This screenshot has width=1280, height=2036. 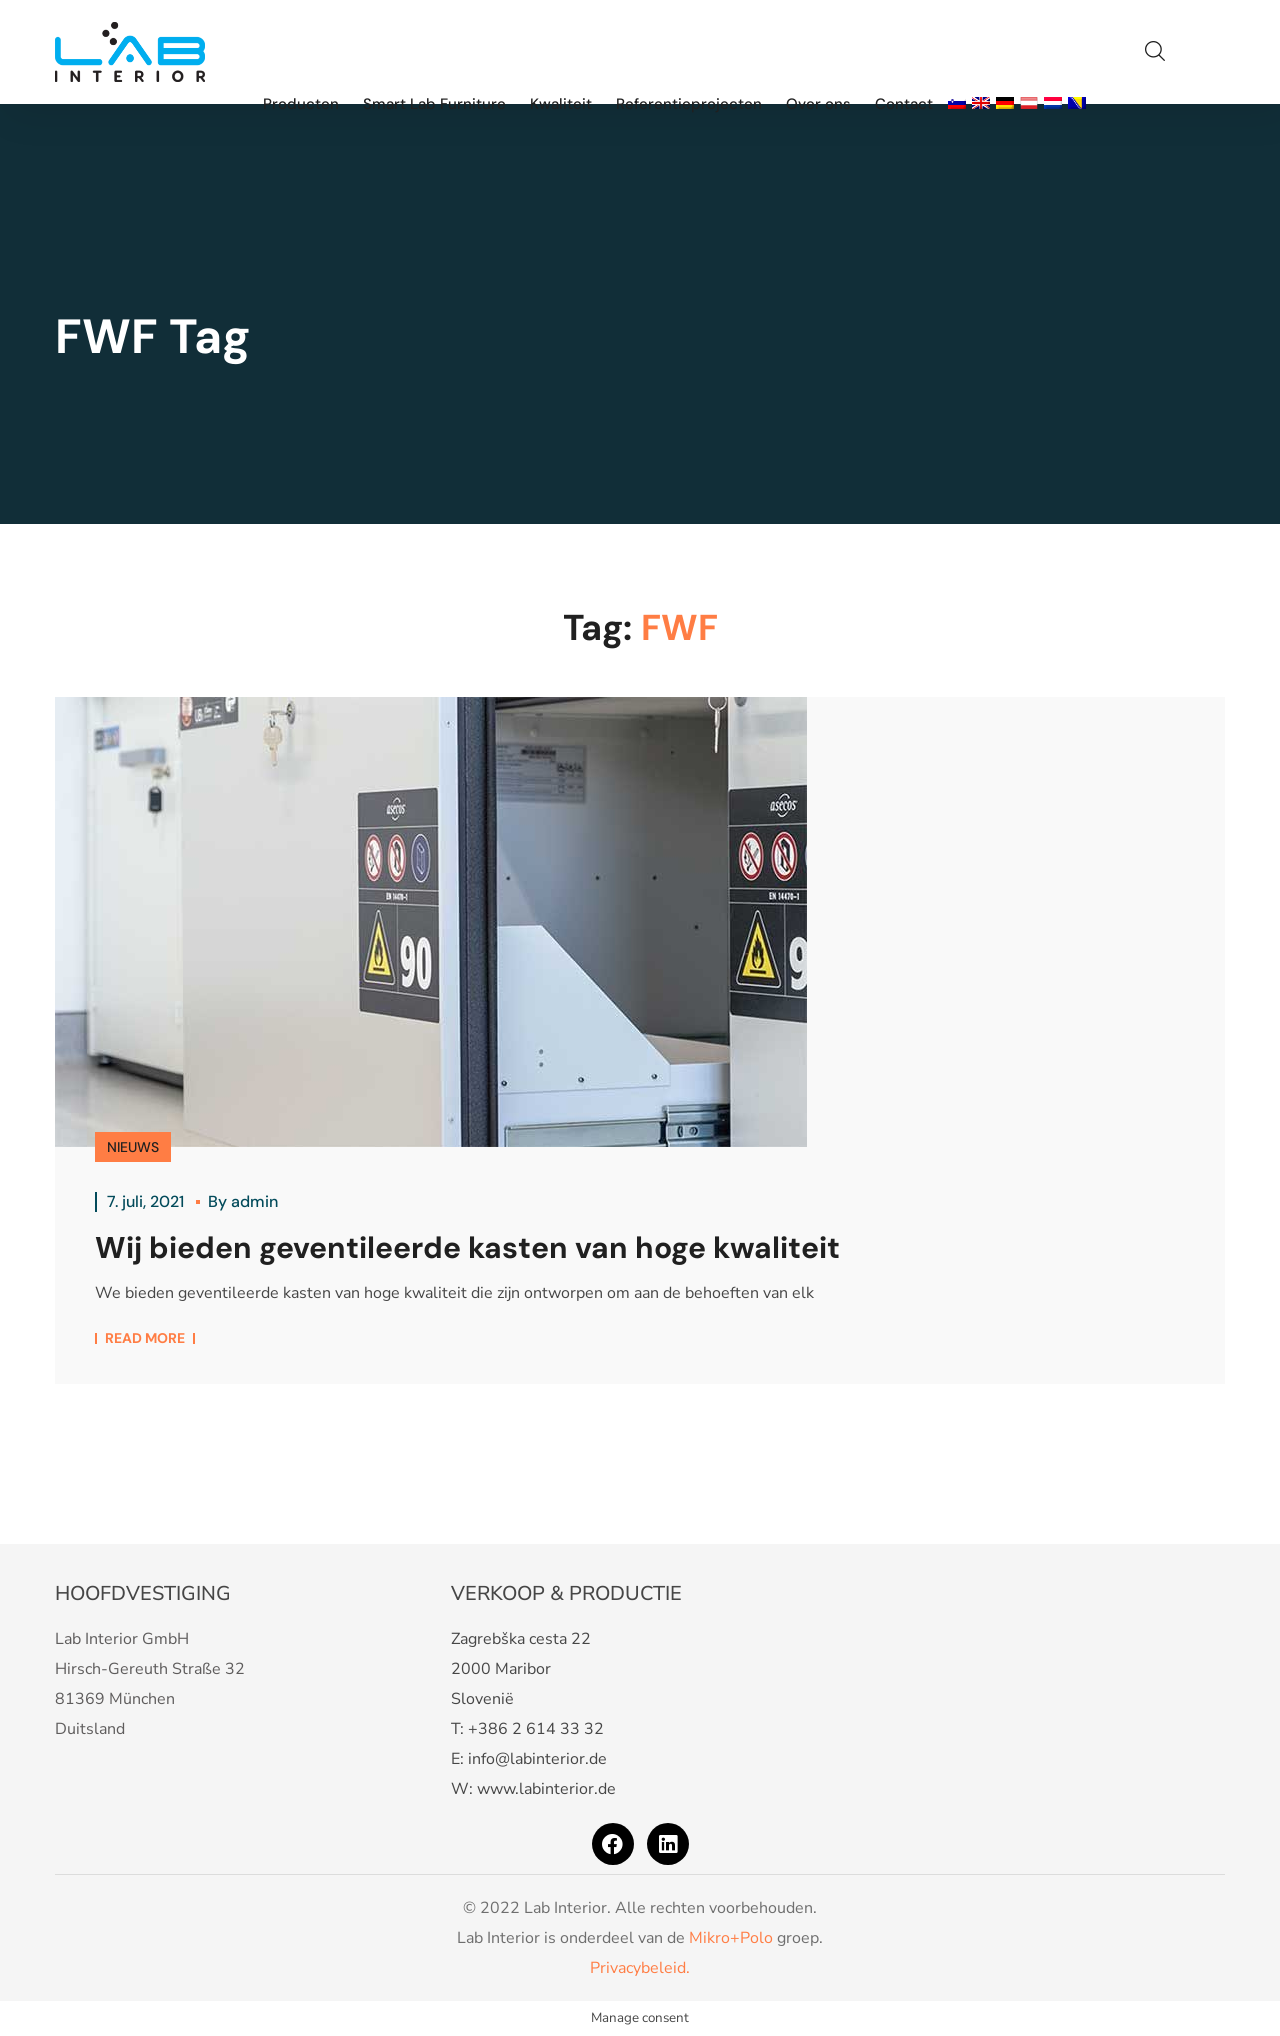 What do you see at coordinates (1155, 52) in the screenshot?
I see `[button]` at bounding box center [1155, 52].